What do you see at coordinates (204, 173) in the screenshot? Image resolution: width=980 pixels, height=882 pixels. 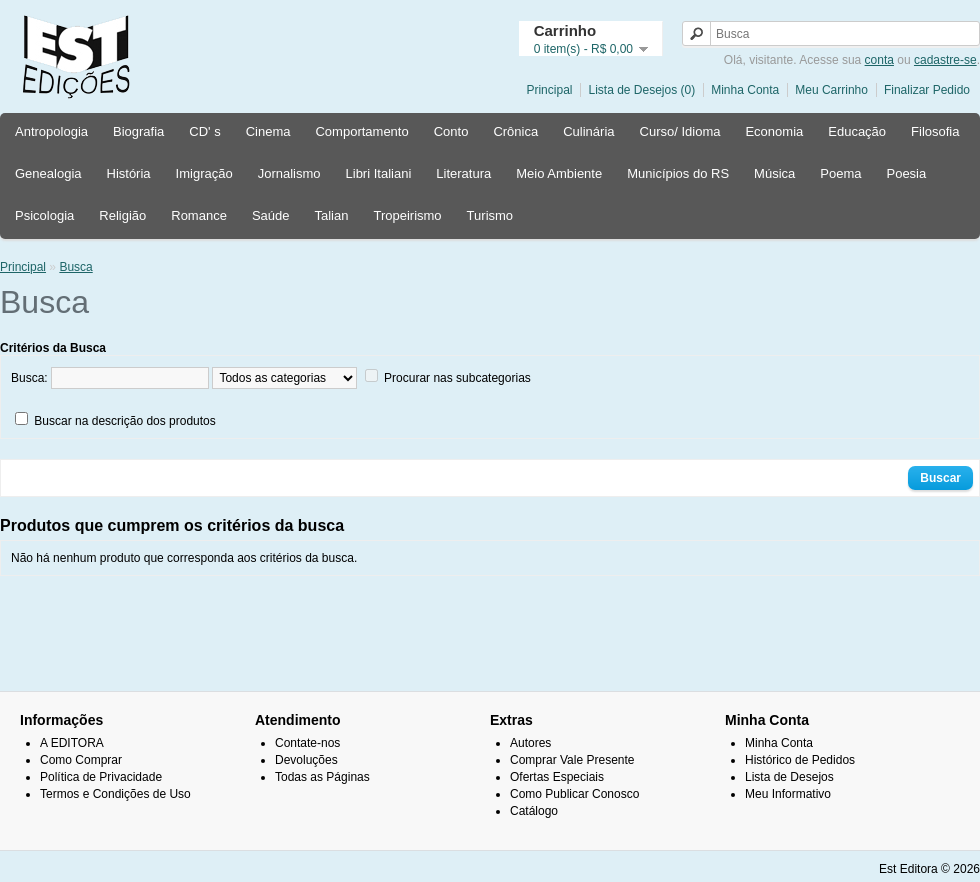 I see `Imigração` at bounding box center [204, 173].